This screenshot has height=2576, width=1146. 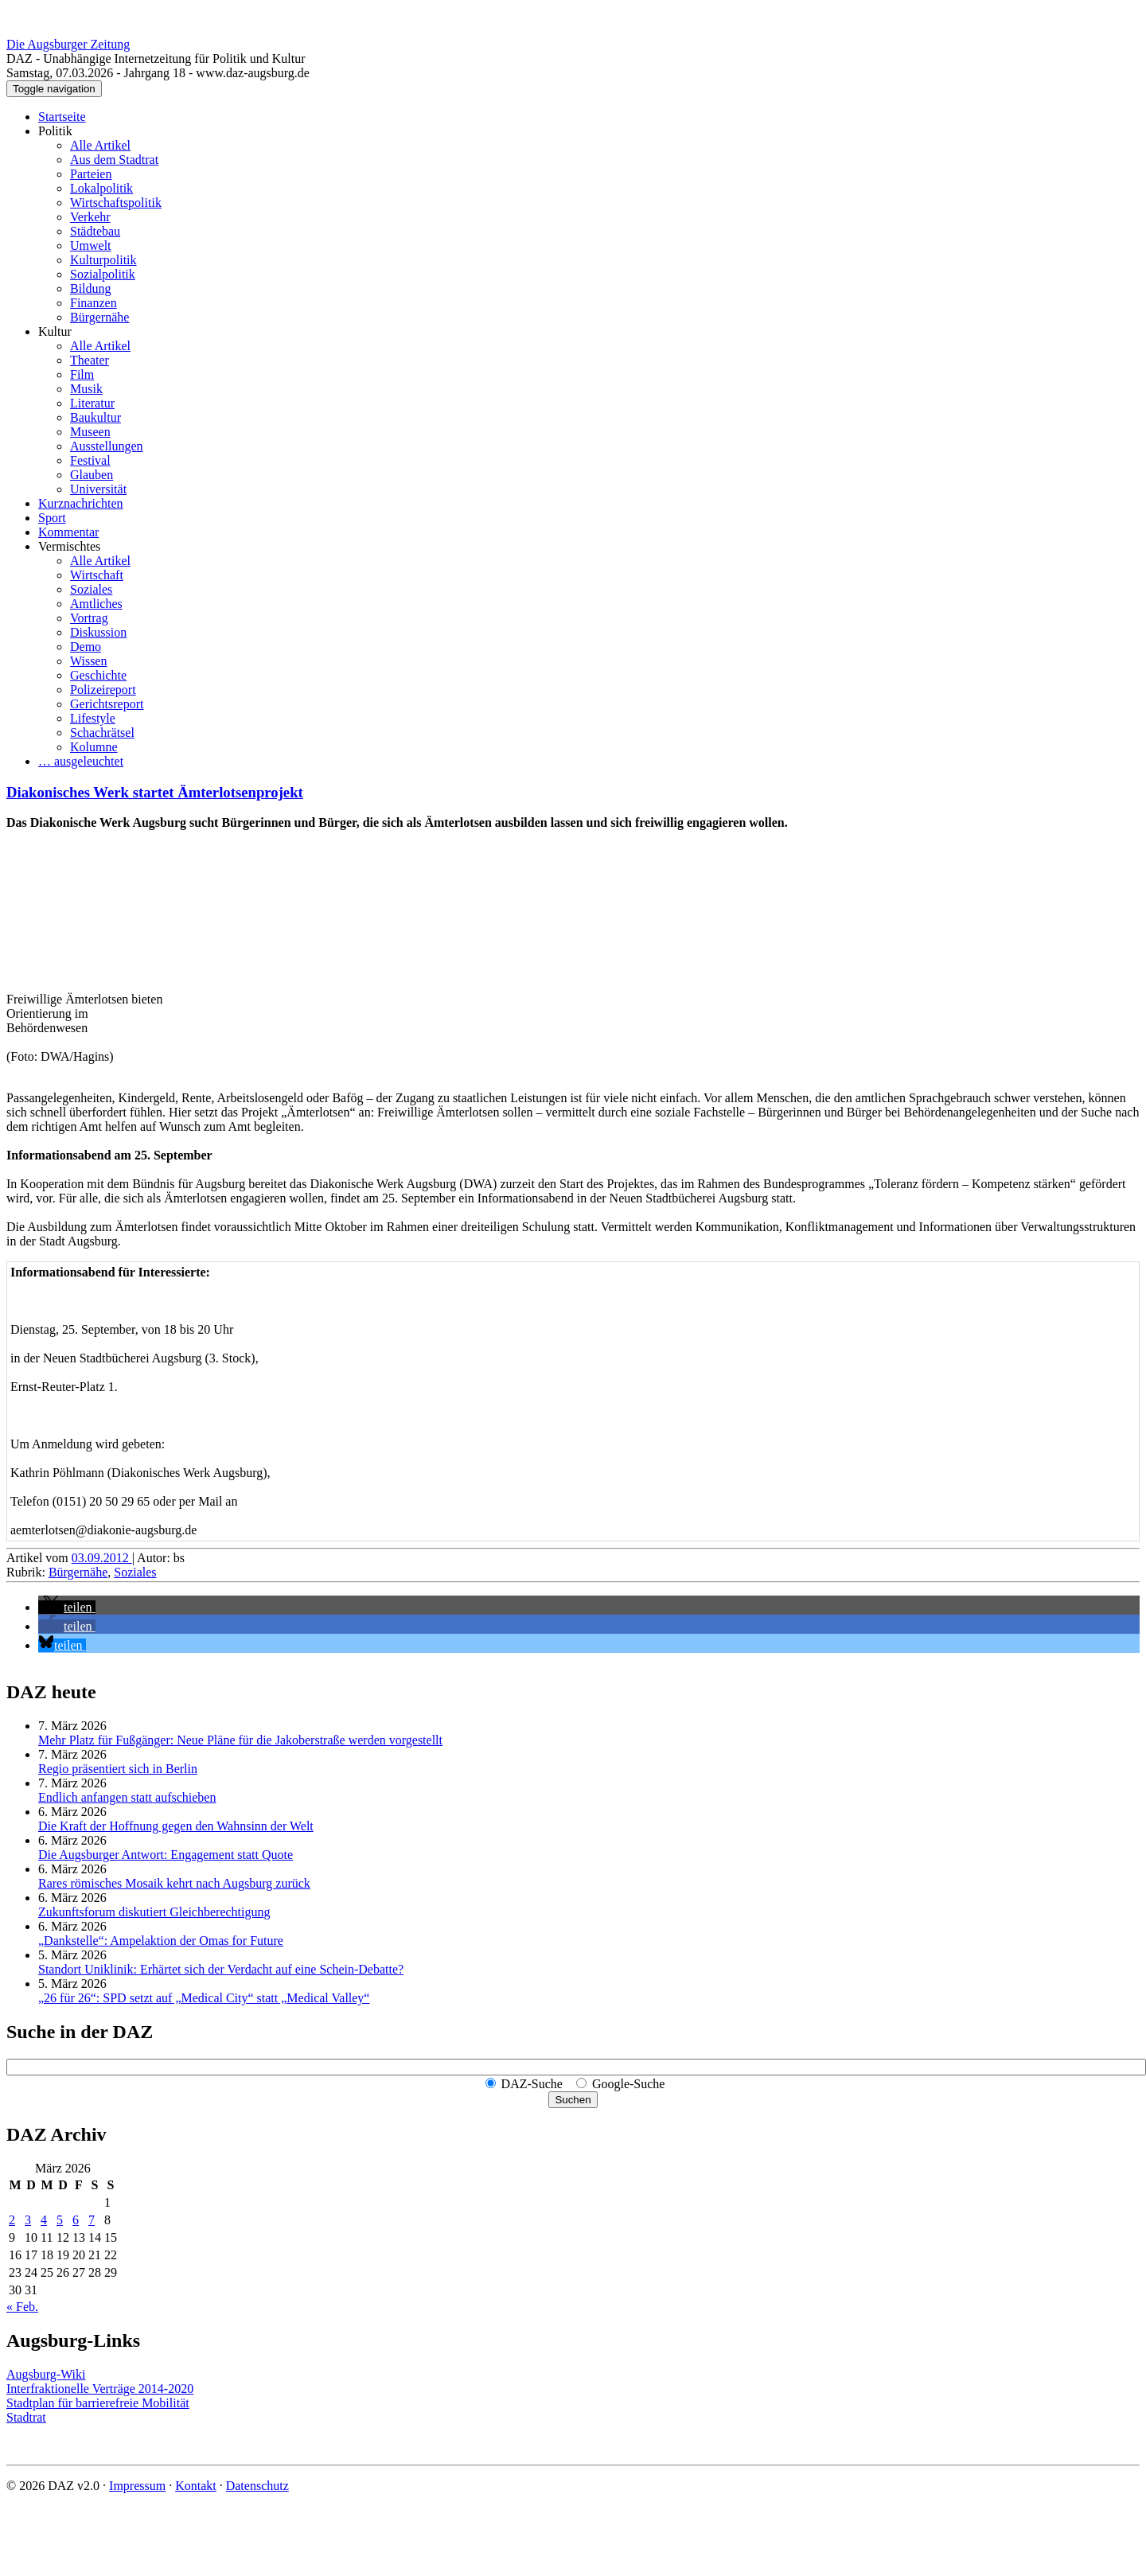 I want to click on 6 [Beiträge veröffentlicht am 6. March 2026], so click(x=75, y=2220).